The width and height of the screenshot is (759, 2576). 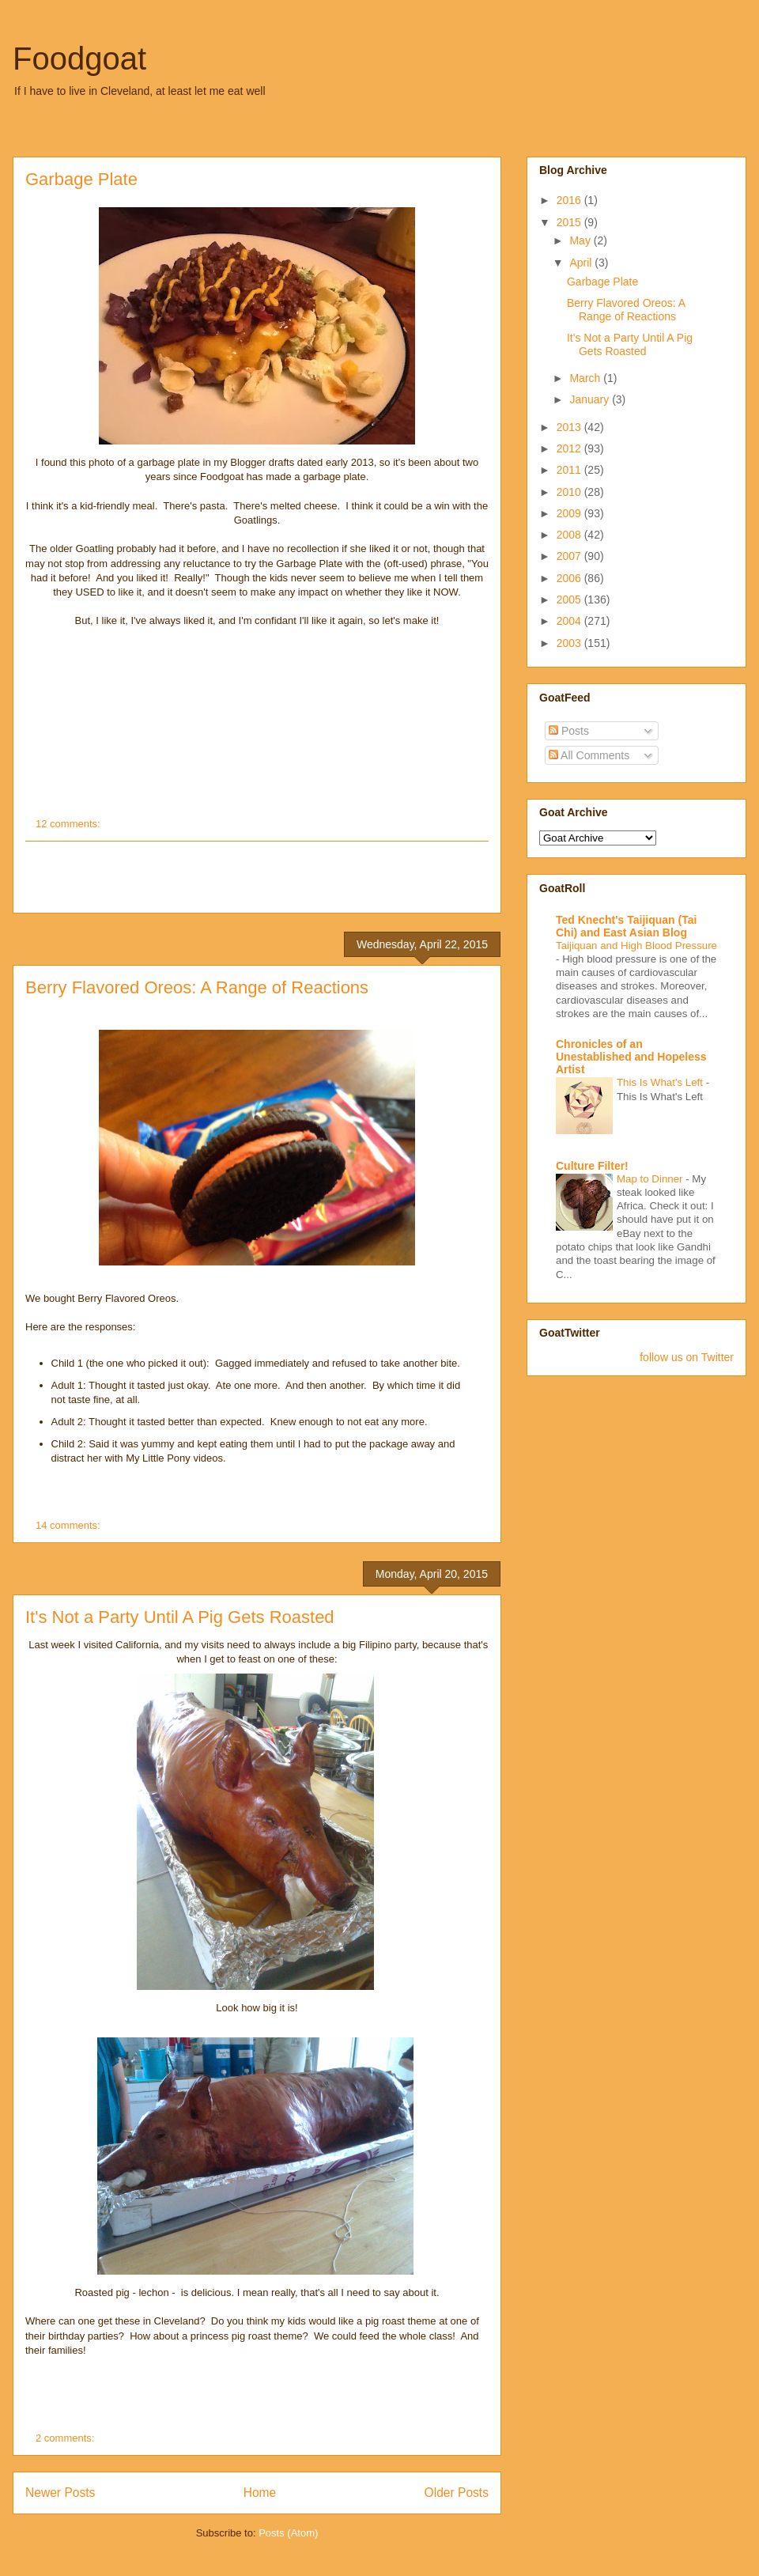 What do you see at coordinates (570, 448) in the screenshot?
I see `2012` at bounding box center [570, 448].